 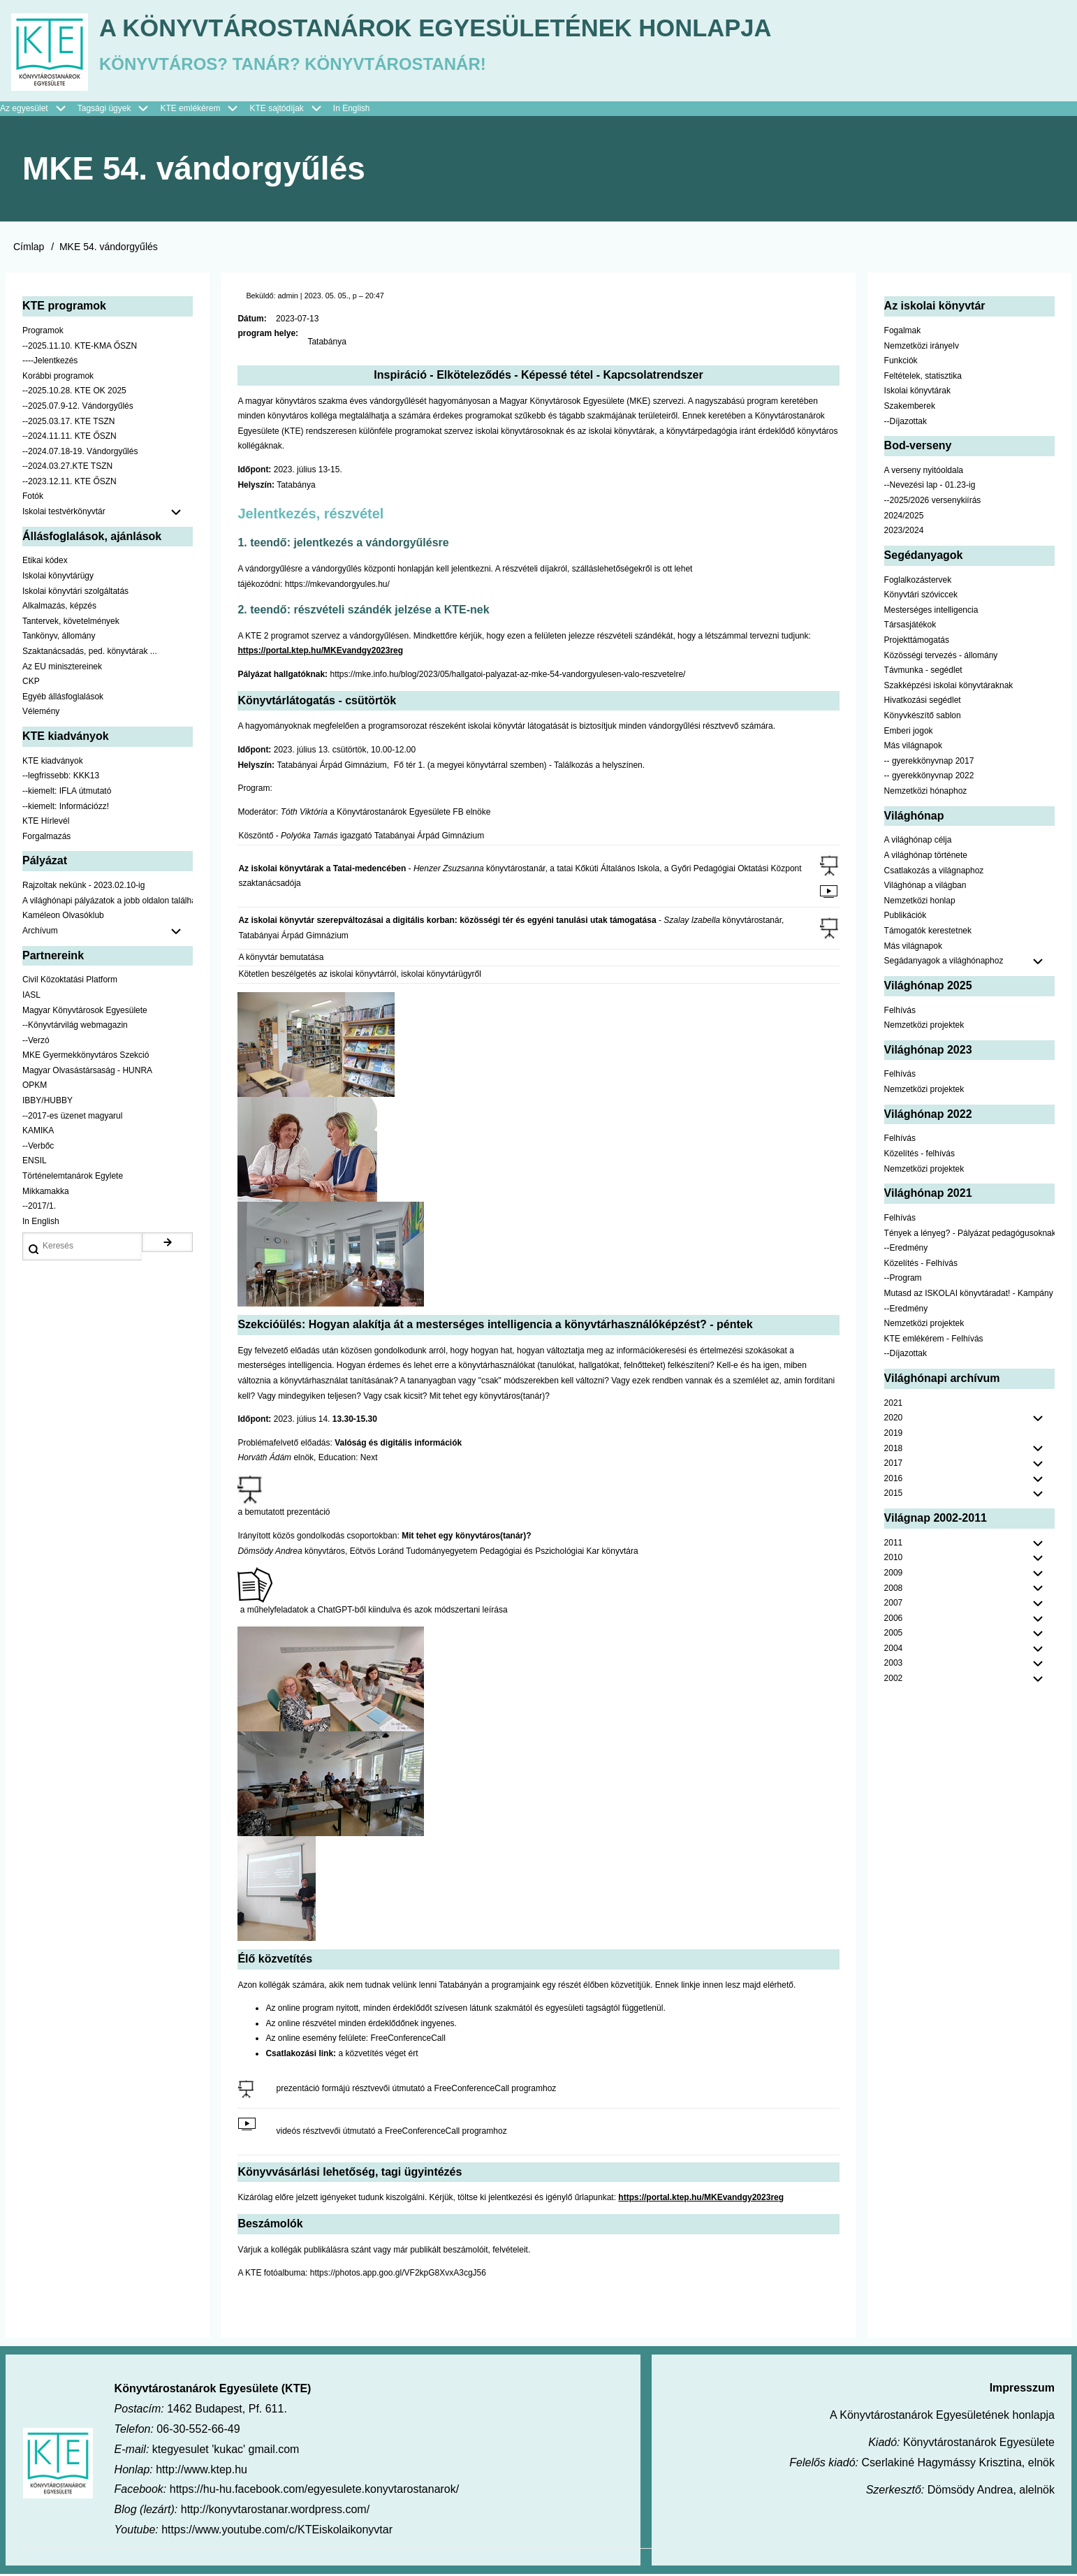 What do you see at coordinates (79, 347) in the screenshot?
I see `--2025.11.10. KTE-KMA ŐSZN [menuitem]` at bounding box center [79, 347].